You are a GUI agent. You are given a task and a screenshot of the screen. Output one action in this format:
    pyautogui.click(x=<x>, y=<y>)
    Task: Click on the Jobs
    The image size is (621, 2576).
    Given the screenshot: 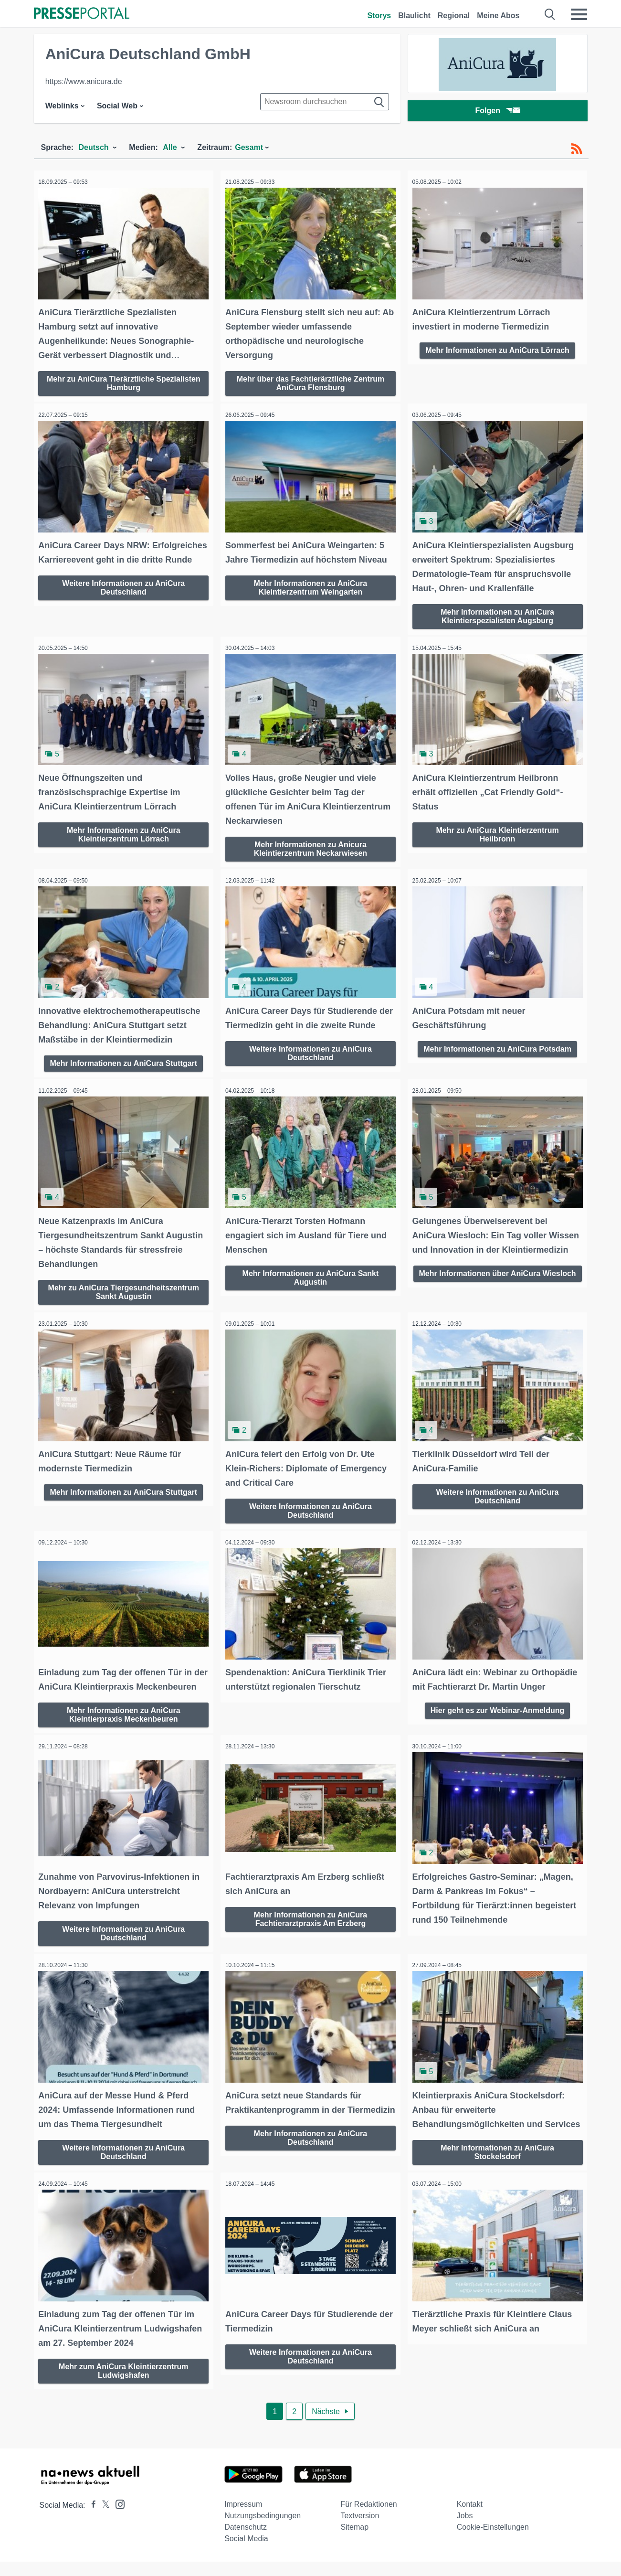 What is the action you would take?
    pyautogui.click(x=465, y=2530)
    